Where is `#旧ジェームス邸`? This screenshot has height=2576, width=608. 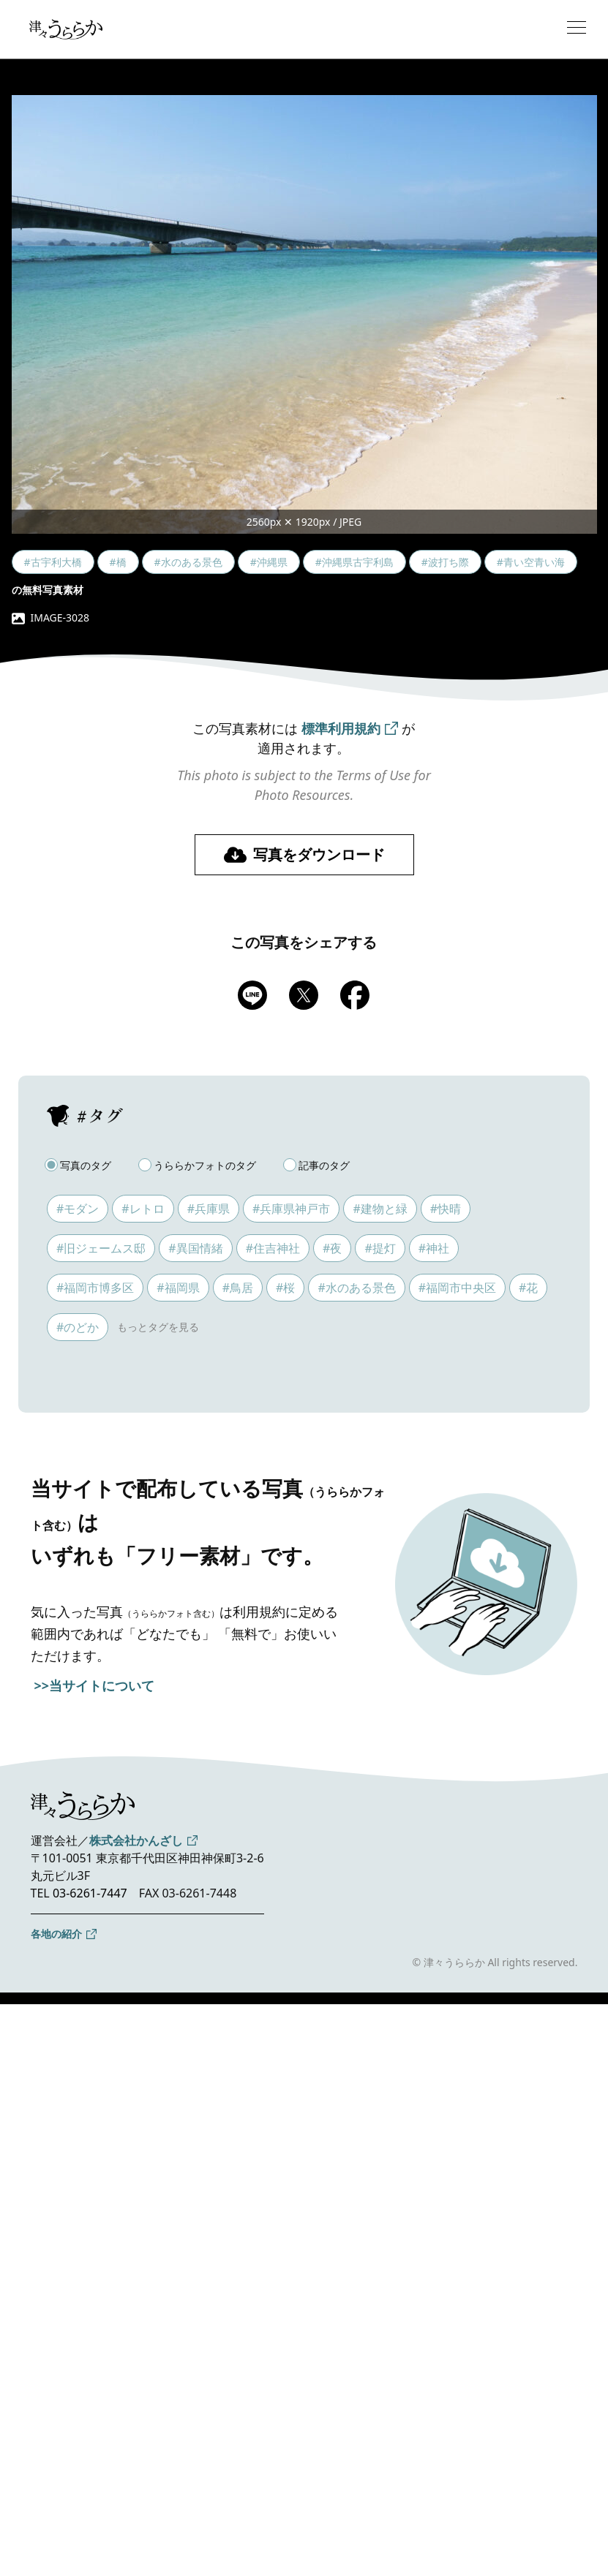 #旧ジェームス邸 is located at coordinates (101, 1248).